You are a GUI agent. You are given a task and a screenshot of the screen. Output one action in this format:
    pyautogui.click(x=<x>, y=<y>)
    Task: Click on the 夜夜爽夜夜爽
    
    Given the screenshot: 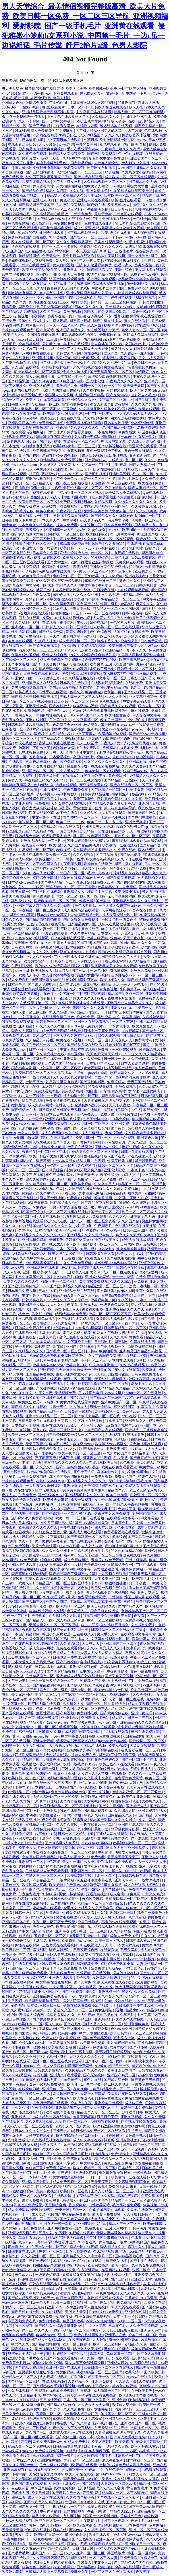 What is the action you would take?
    pyautogui.click(x=46, y=1458)
    